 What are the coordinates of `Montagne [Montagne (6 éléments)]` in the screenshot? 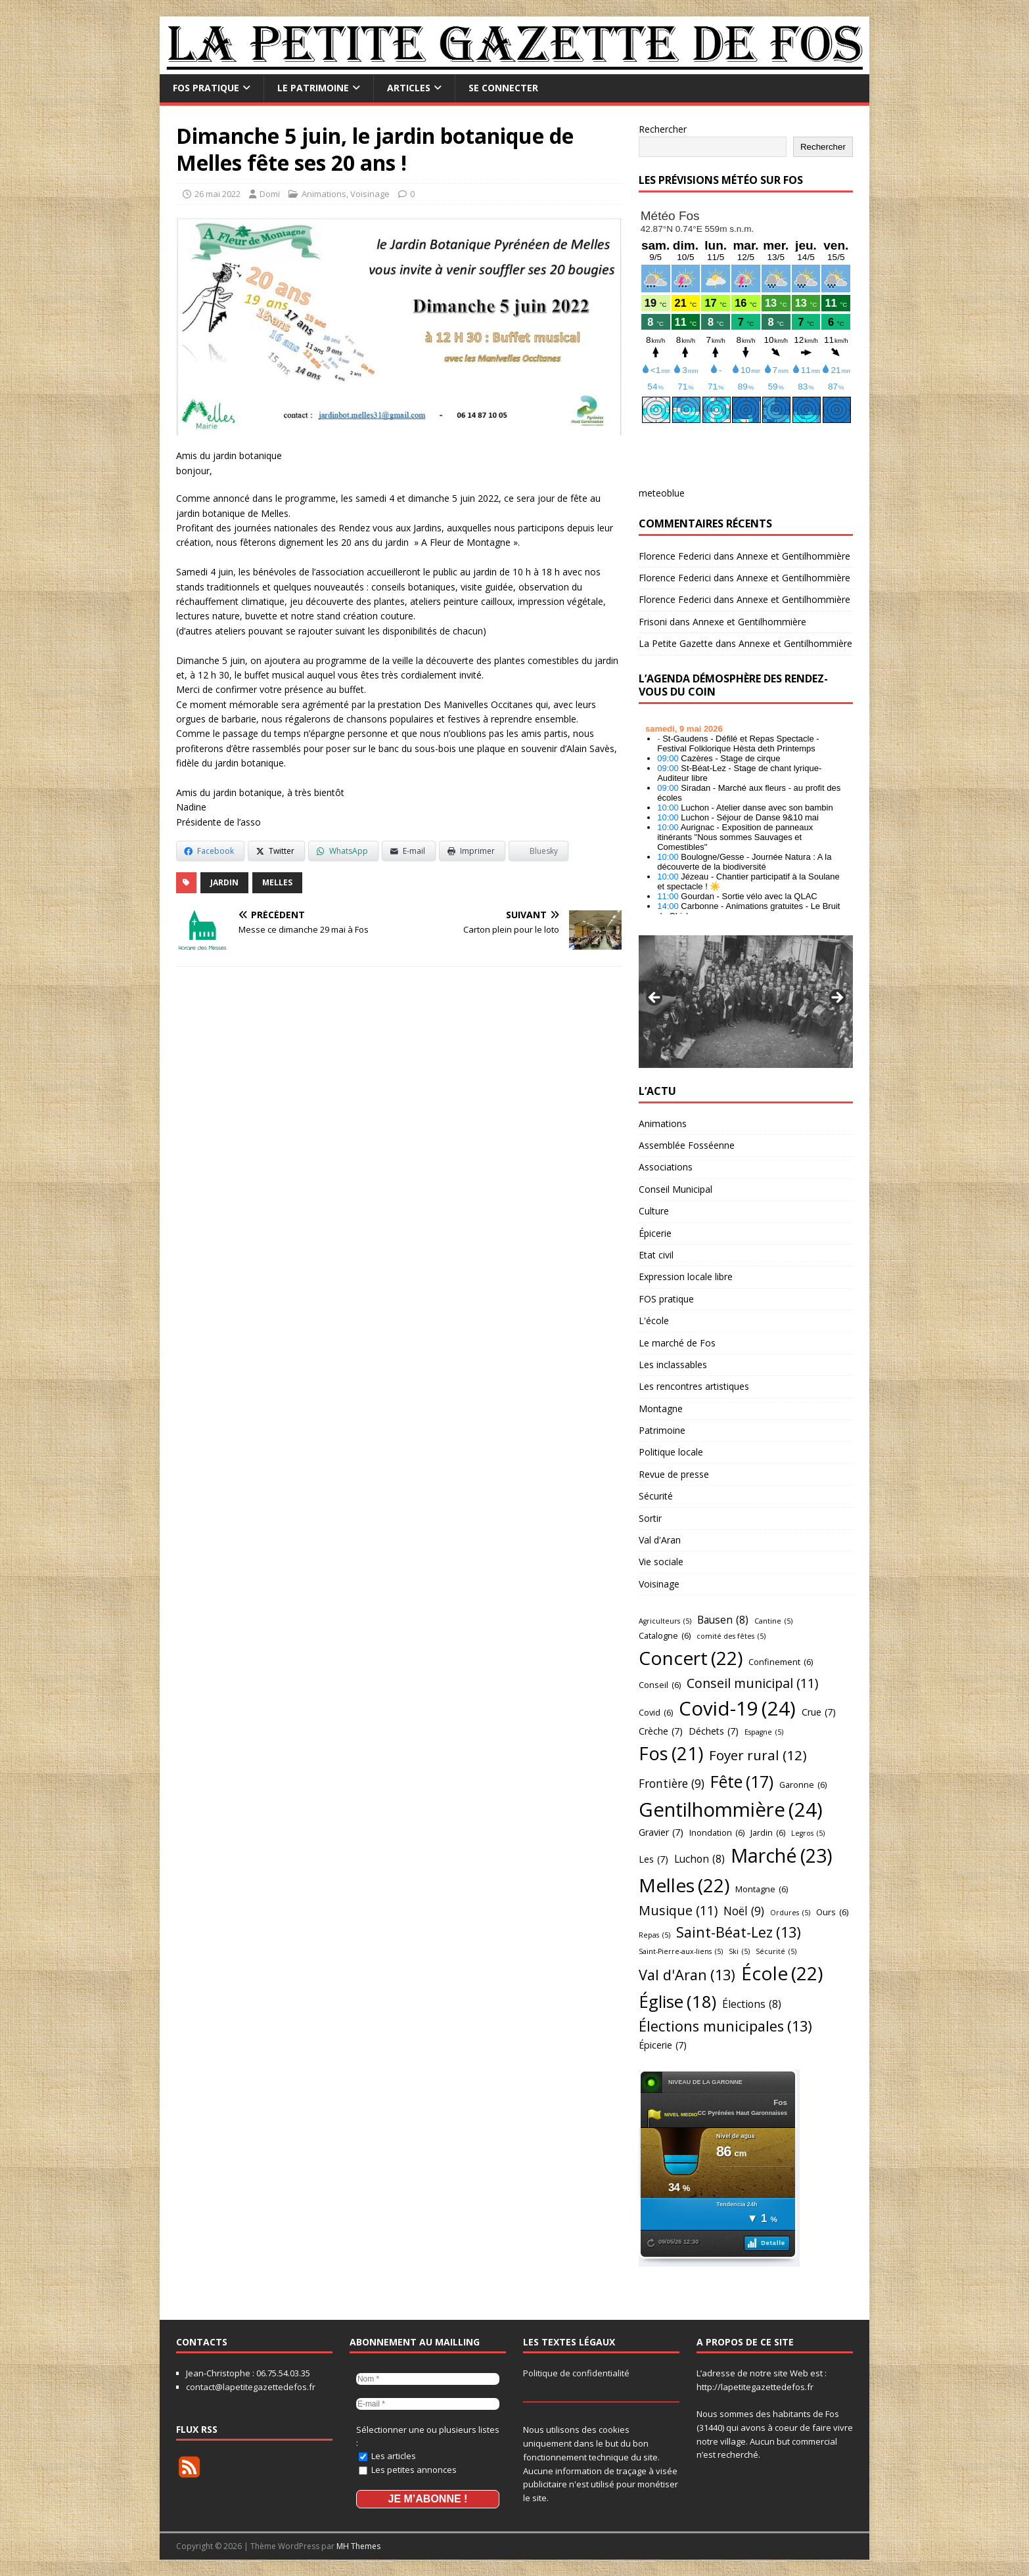 It's located at (761, 1889).